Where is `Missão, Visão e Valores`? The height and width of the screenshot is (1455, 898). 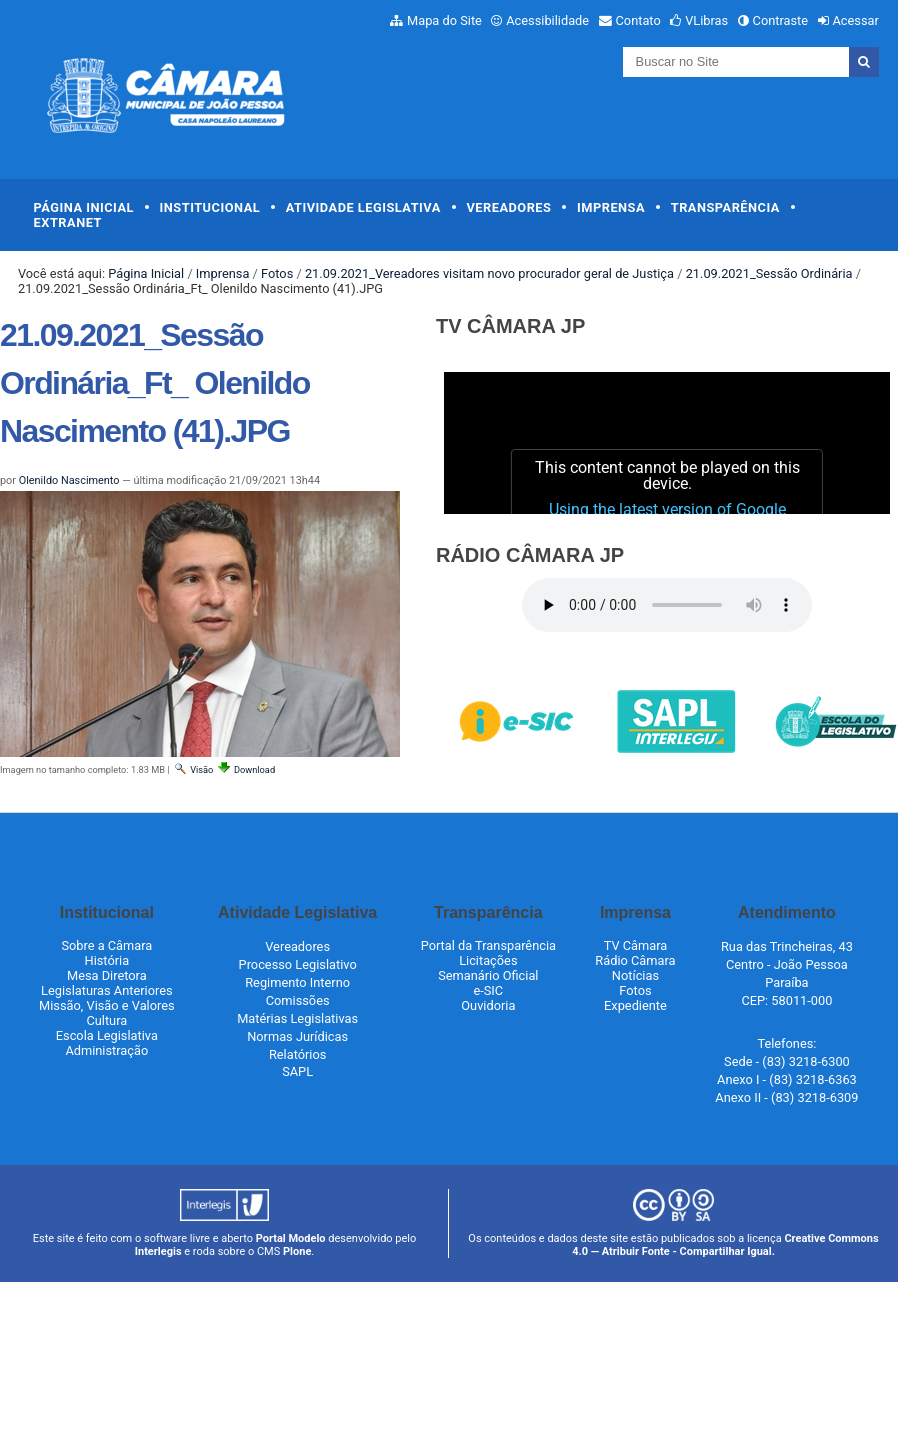
Missão, Visão e Valores is located at coordinates (107, 1005).